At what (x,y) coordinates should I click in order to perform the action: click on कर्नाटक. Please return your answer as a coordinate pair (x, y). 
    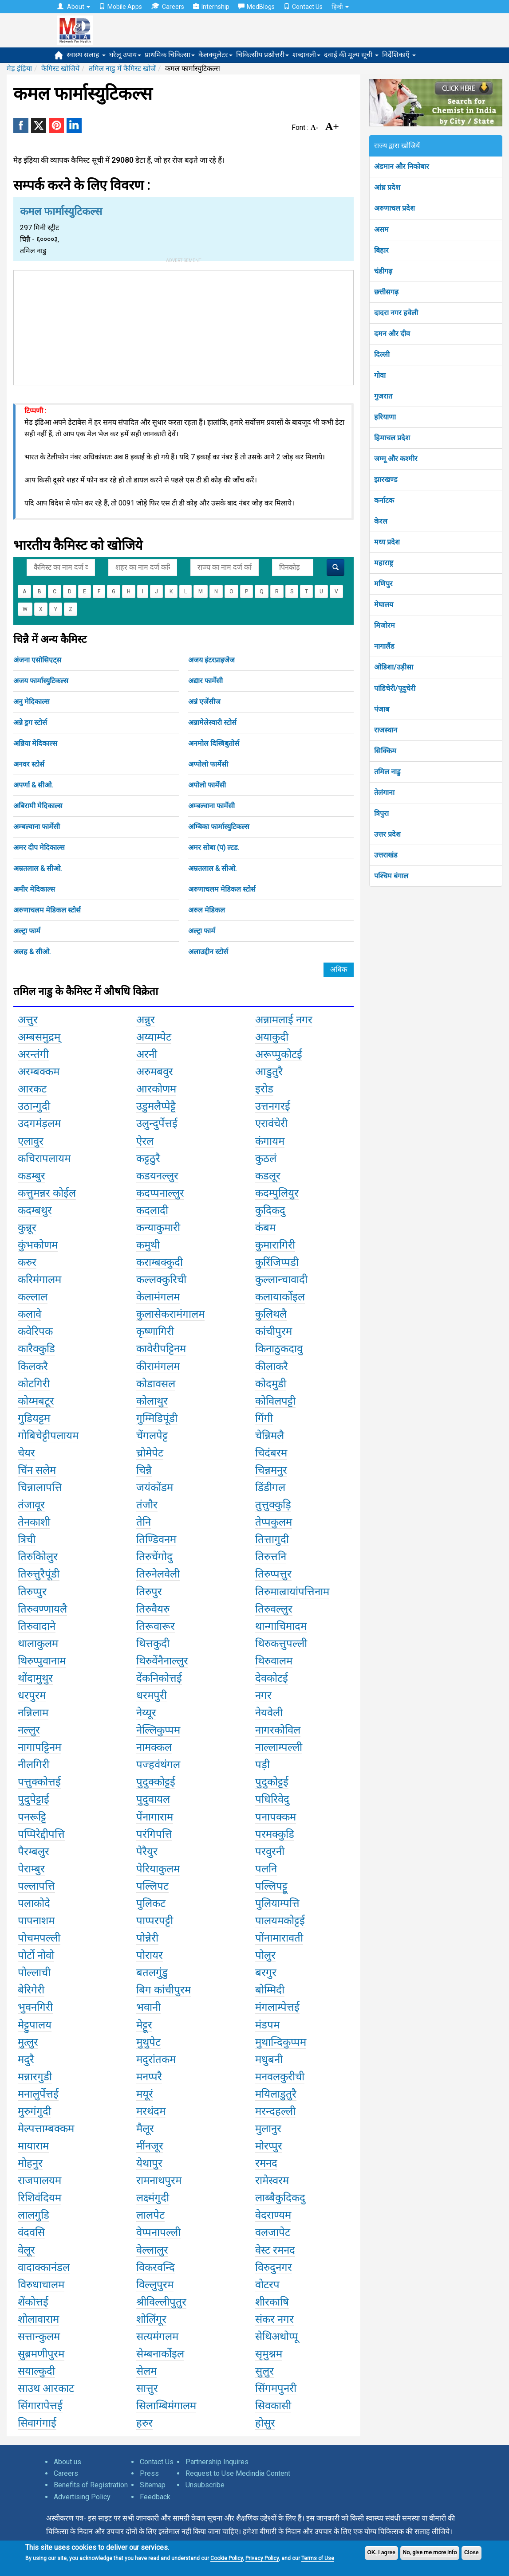
    Looking at the image, I should click on (384, 500).